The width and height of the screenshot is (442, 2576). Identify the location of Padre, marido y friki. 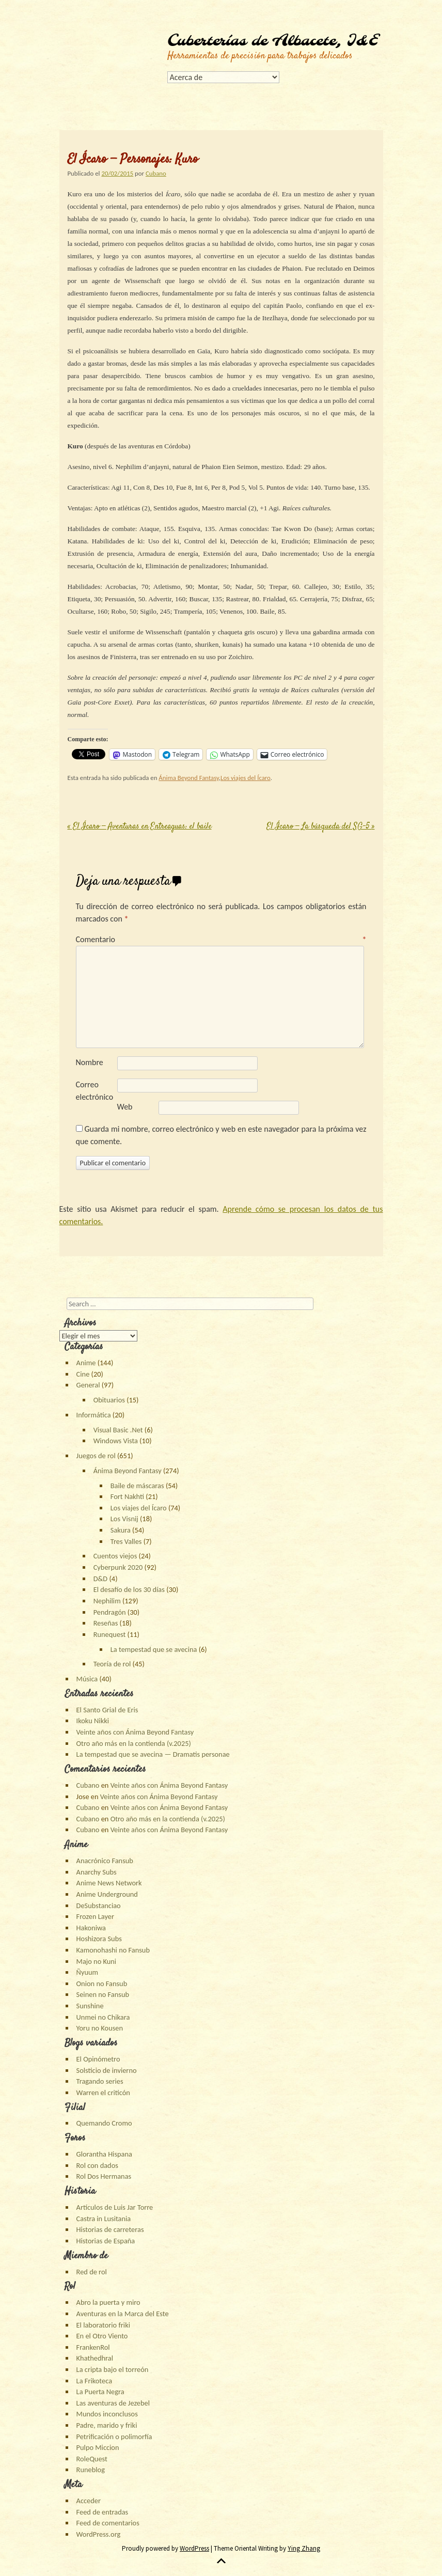
(106, 2425).